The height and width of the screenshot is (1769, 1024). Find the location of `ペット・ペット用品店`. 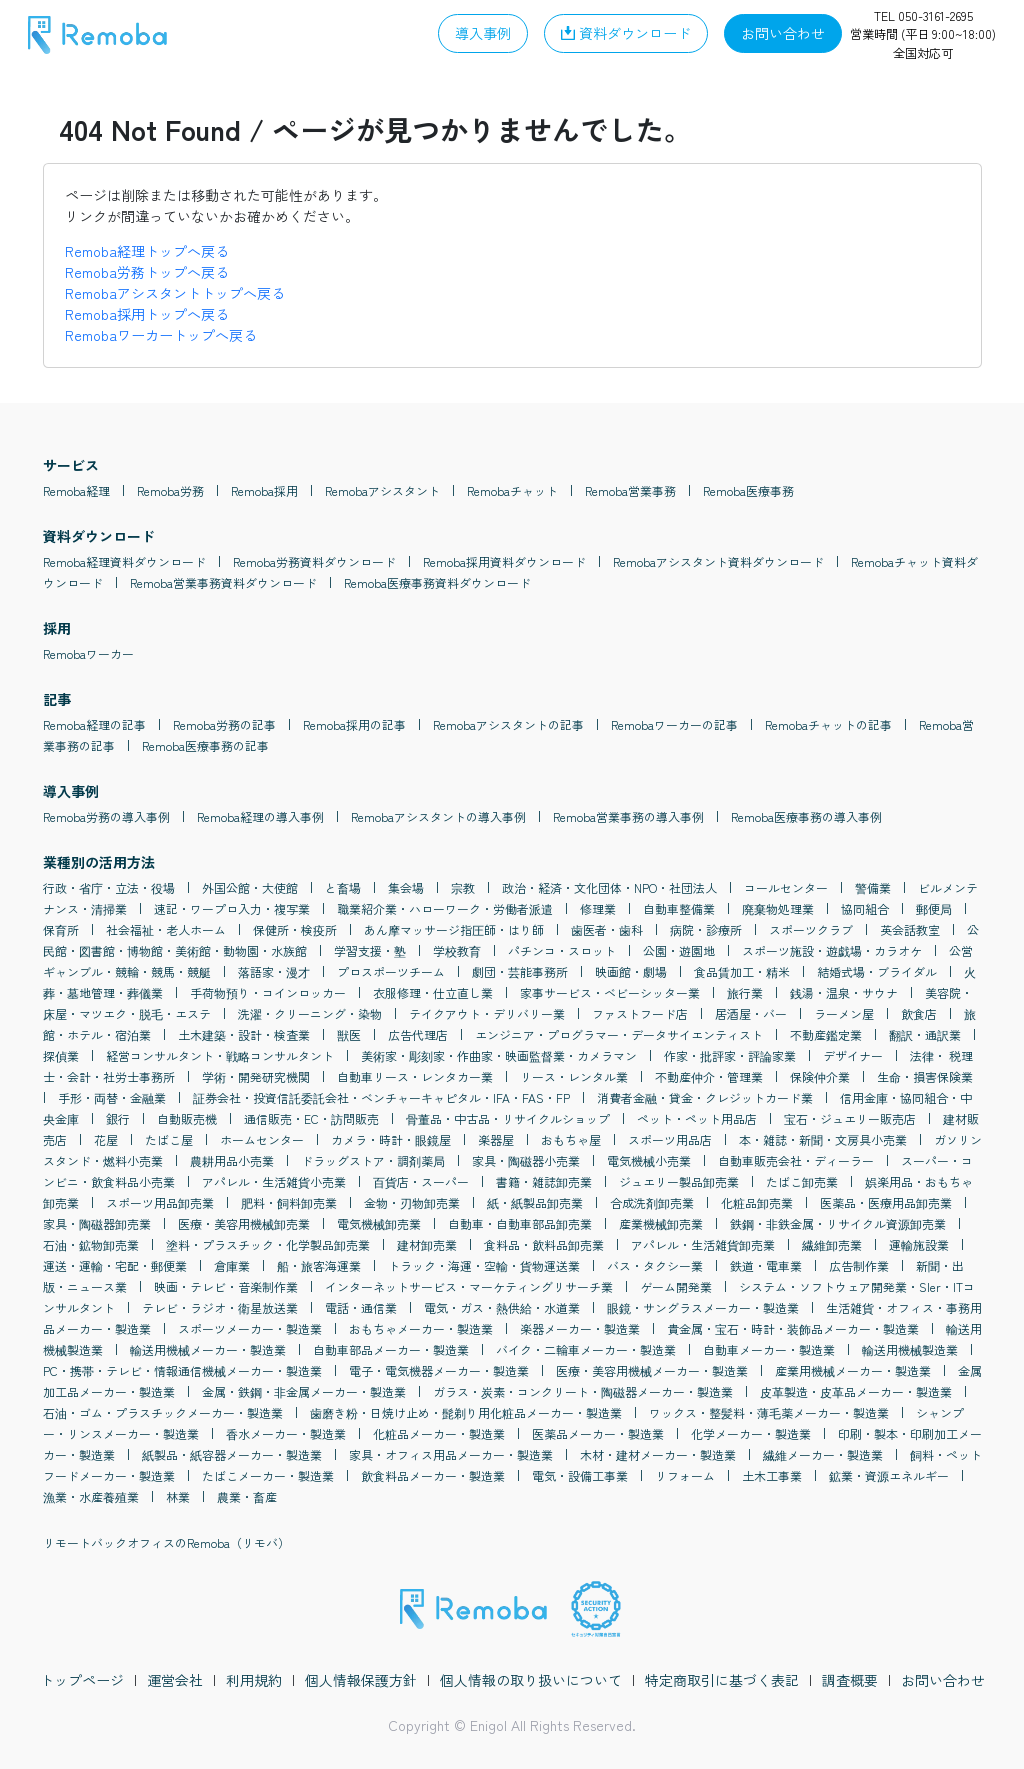

ペット・ペット用品店 is located at coordinates (697, 1118).